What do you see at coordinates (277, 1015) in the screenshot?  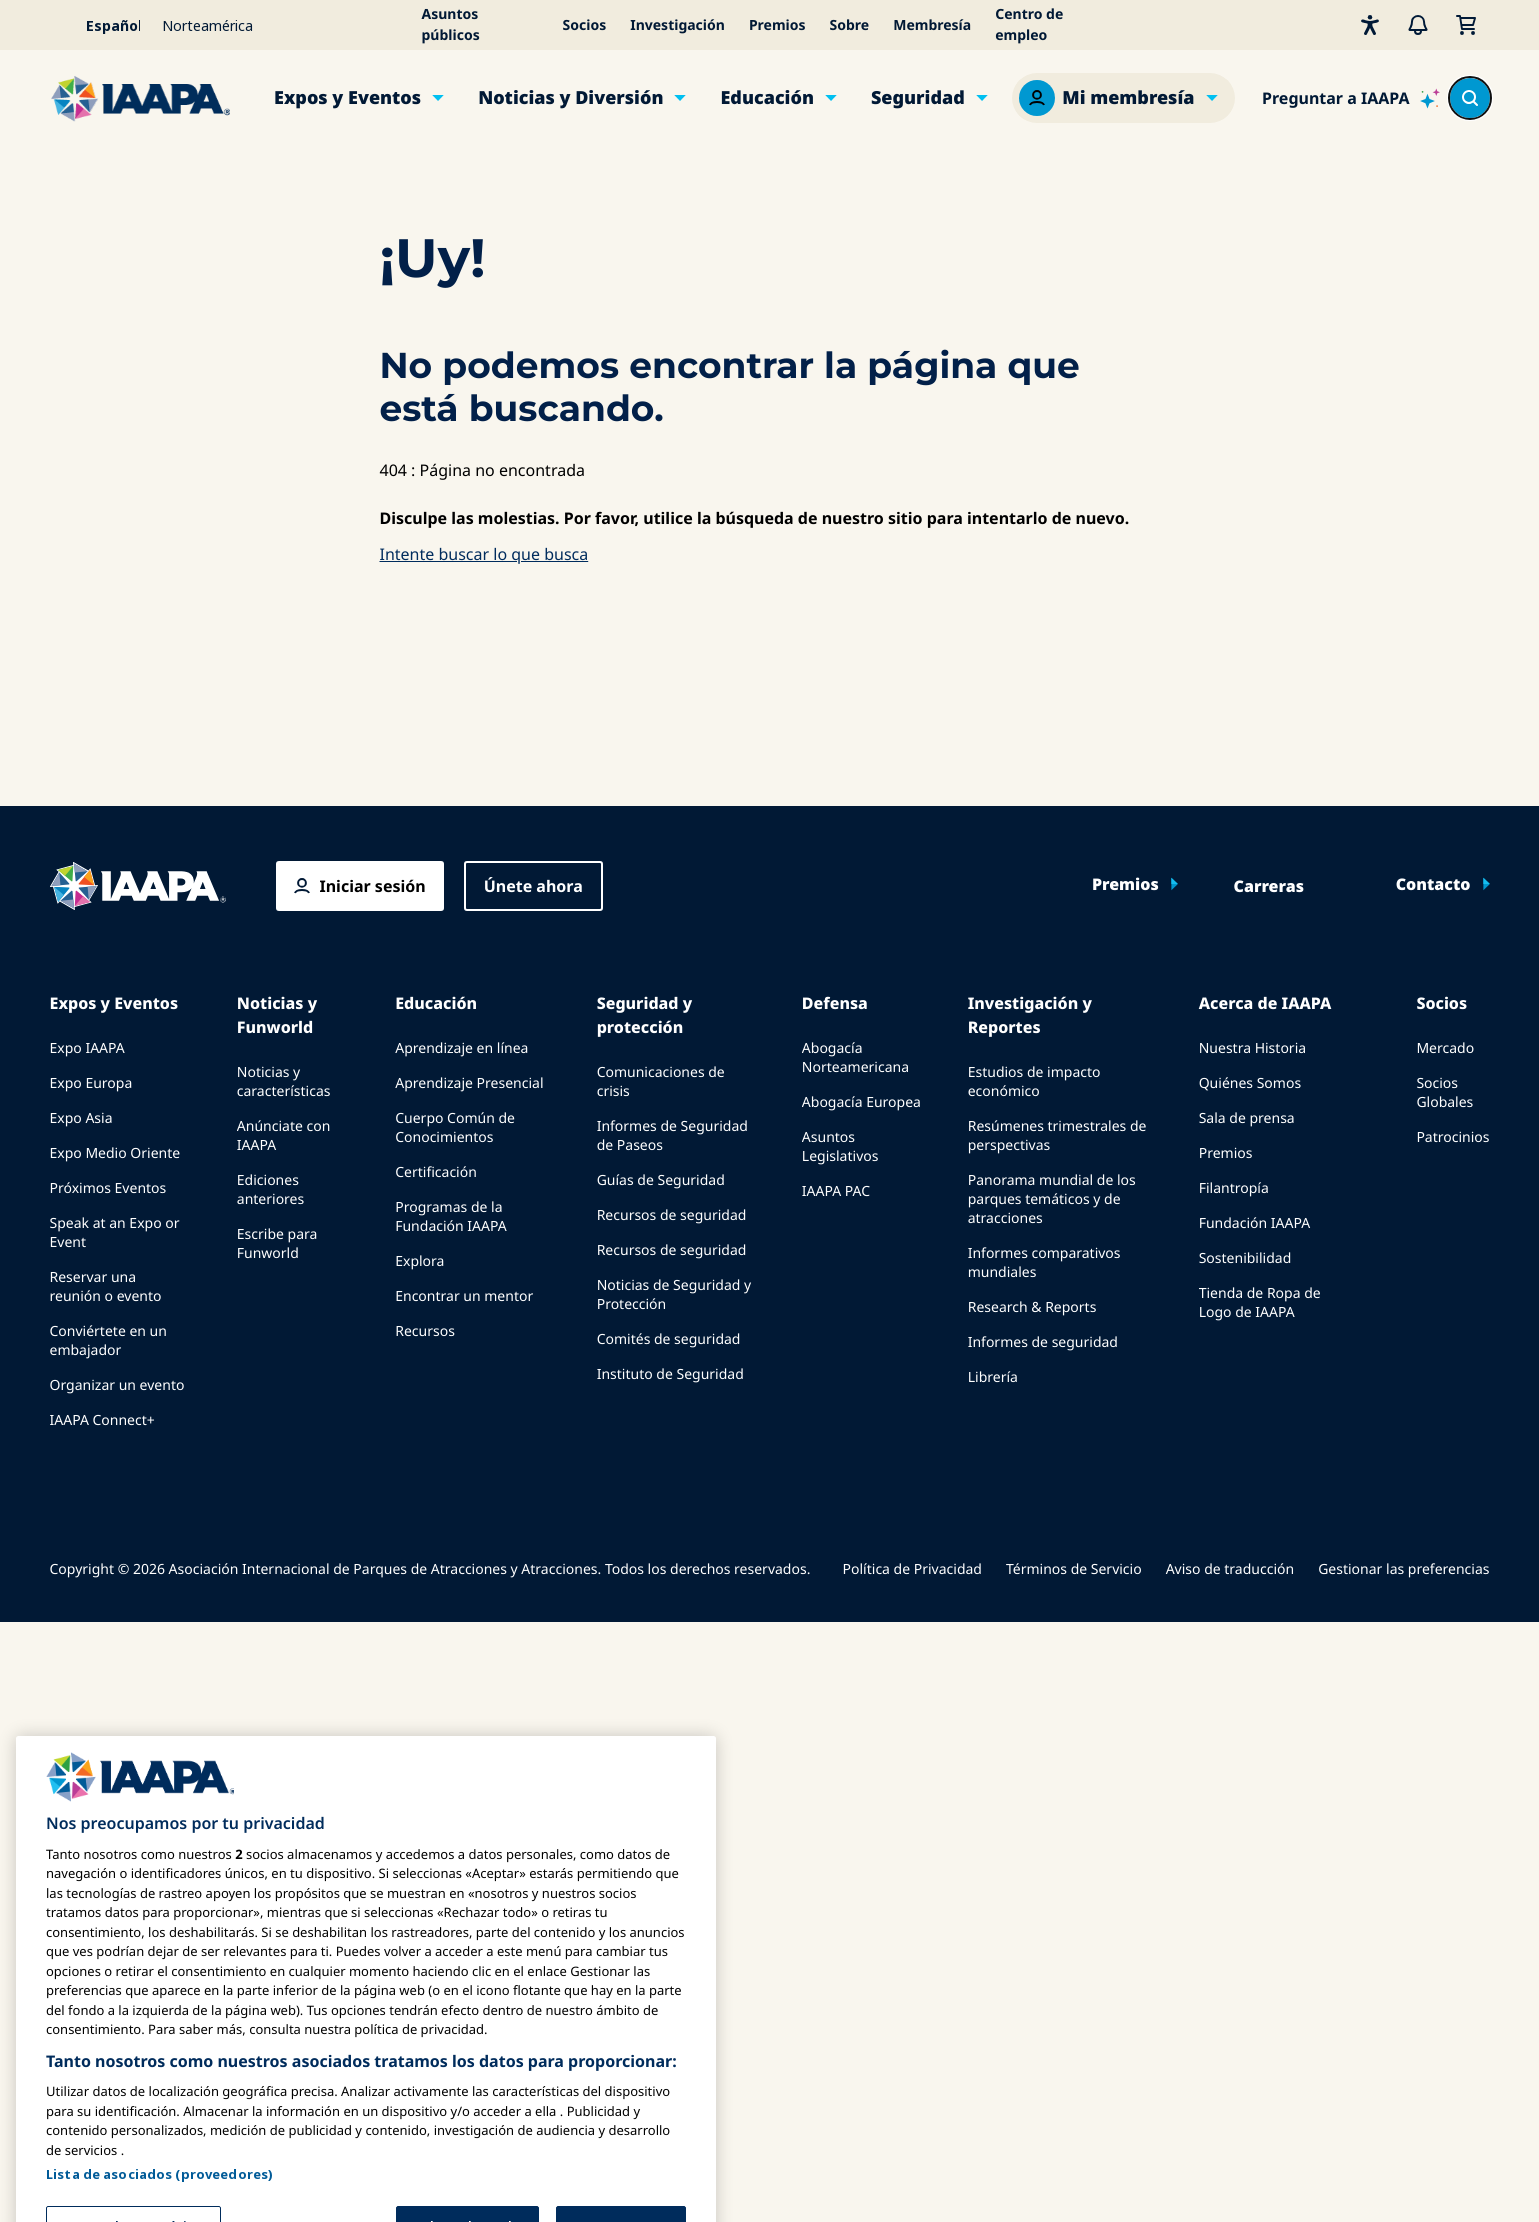 I see `Noticias y Funworld` at bounding box center [277, 1015].